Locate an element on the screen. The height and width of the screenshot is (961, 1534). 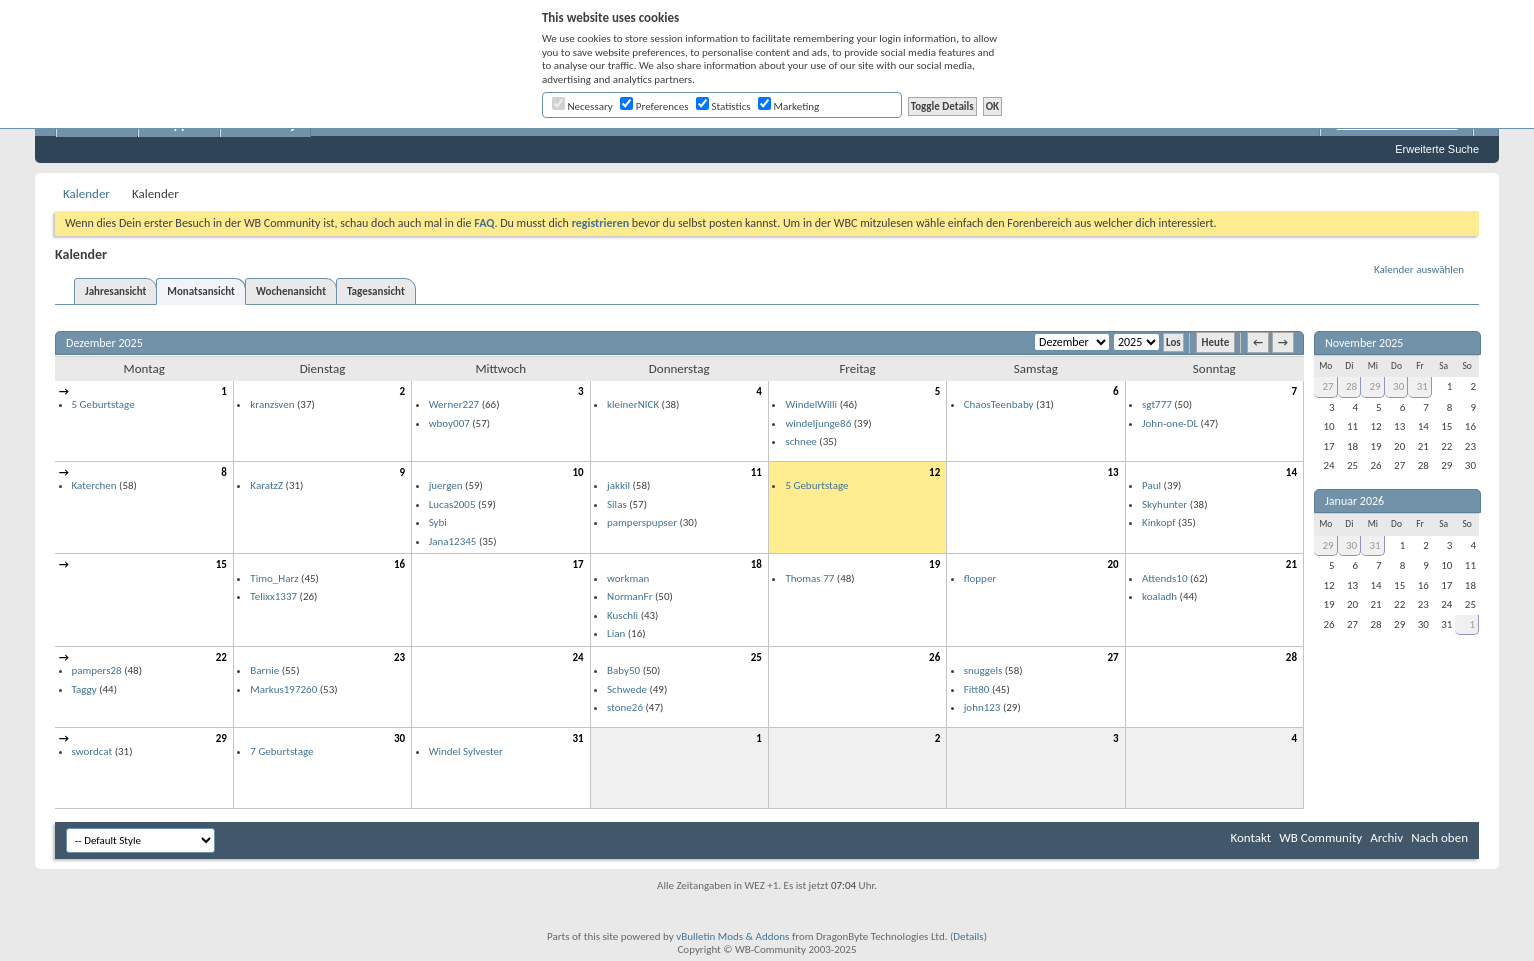
Kontakt is located at coordinates (1250, 837).